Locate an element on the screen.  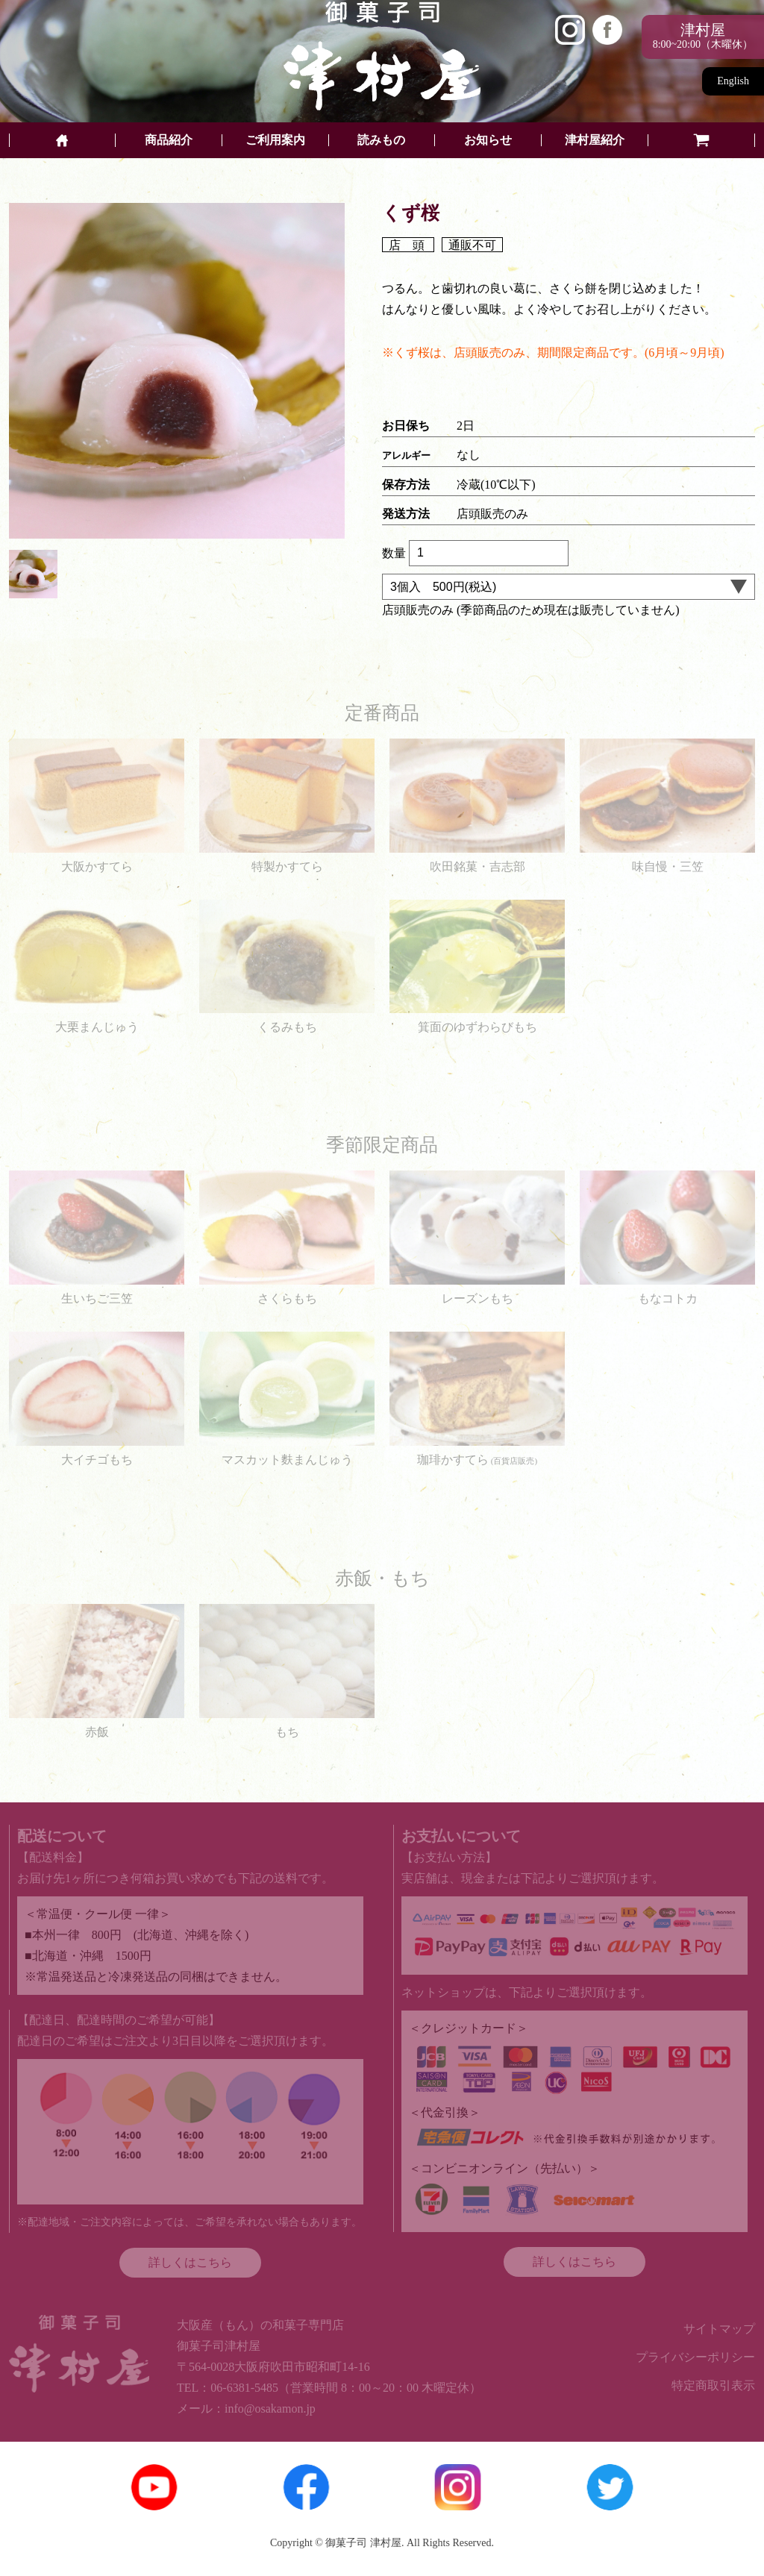
津村屋紹介 is located at coordinates (594, 140).